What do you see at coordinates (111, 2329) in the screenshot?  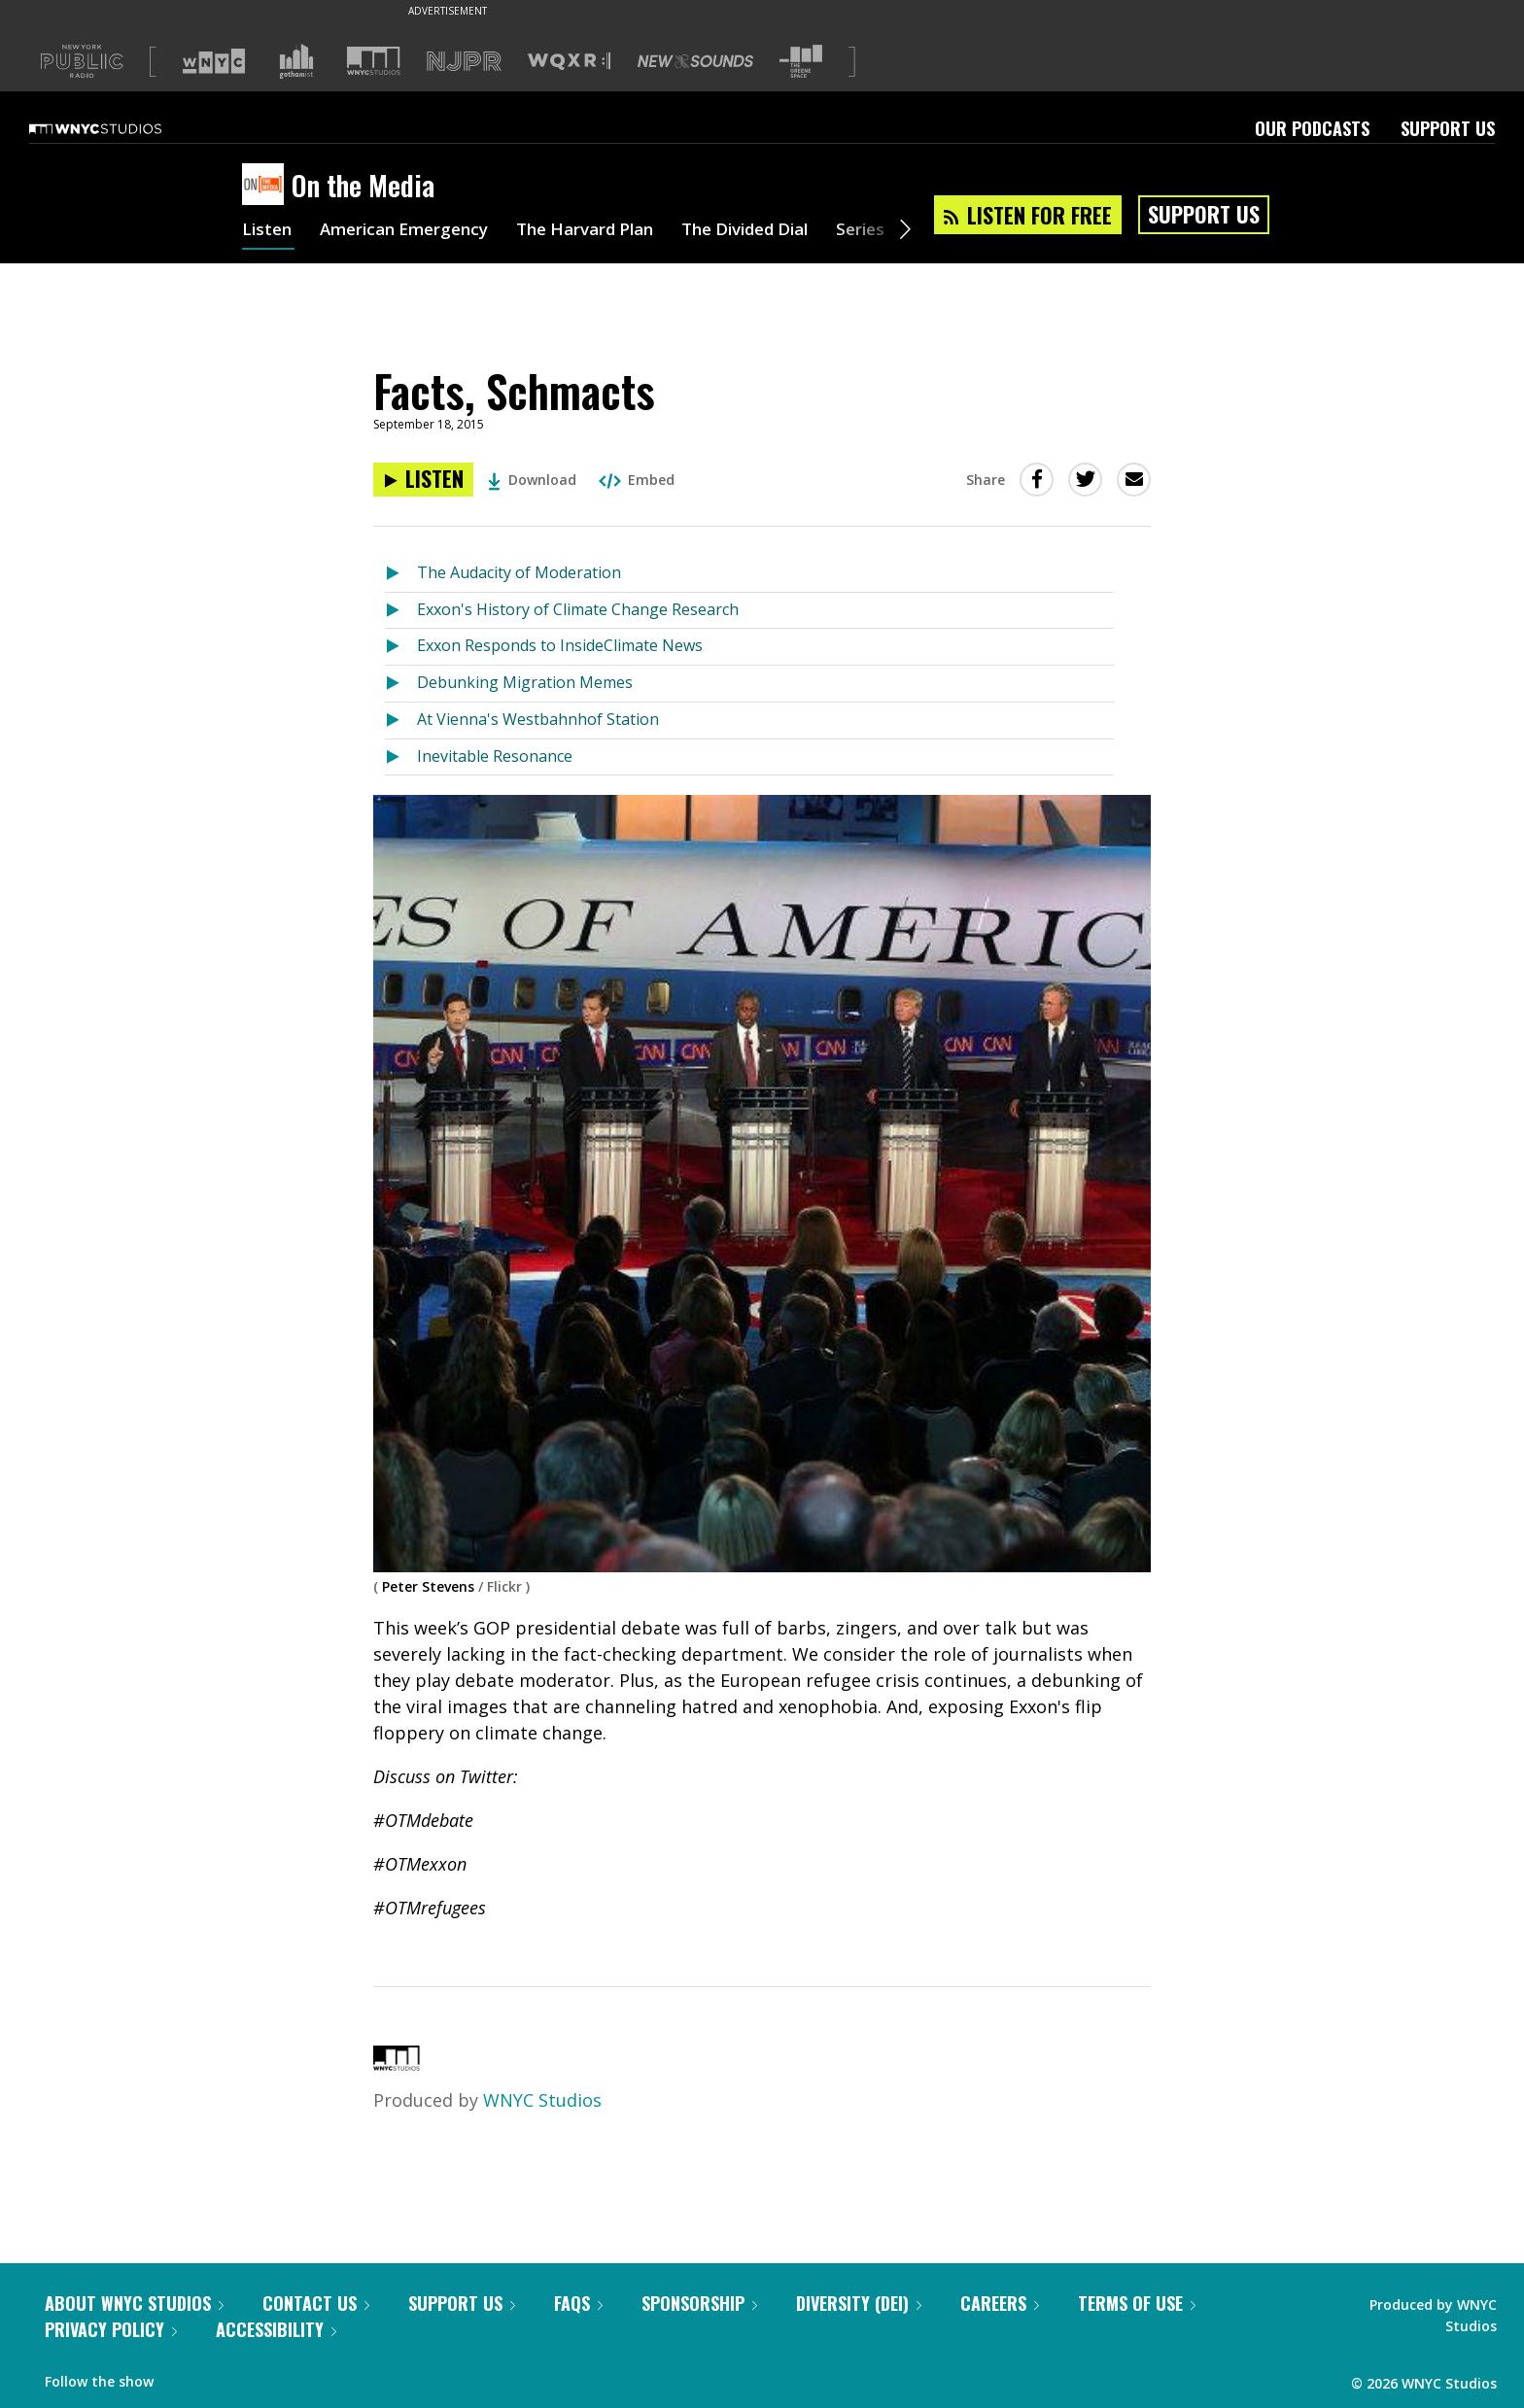 I see `Privacy Policy` at bounding box center [111, 2329].